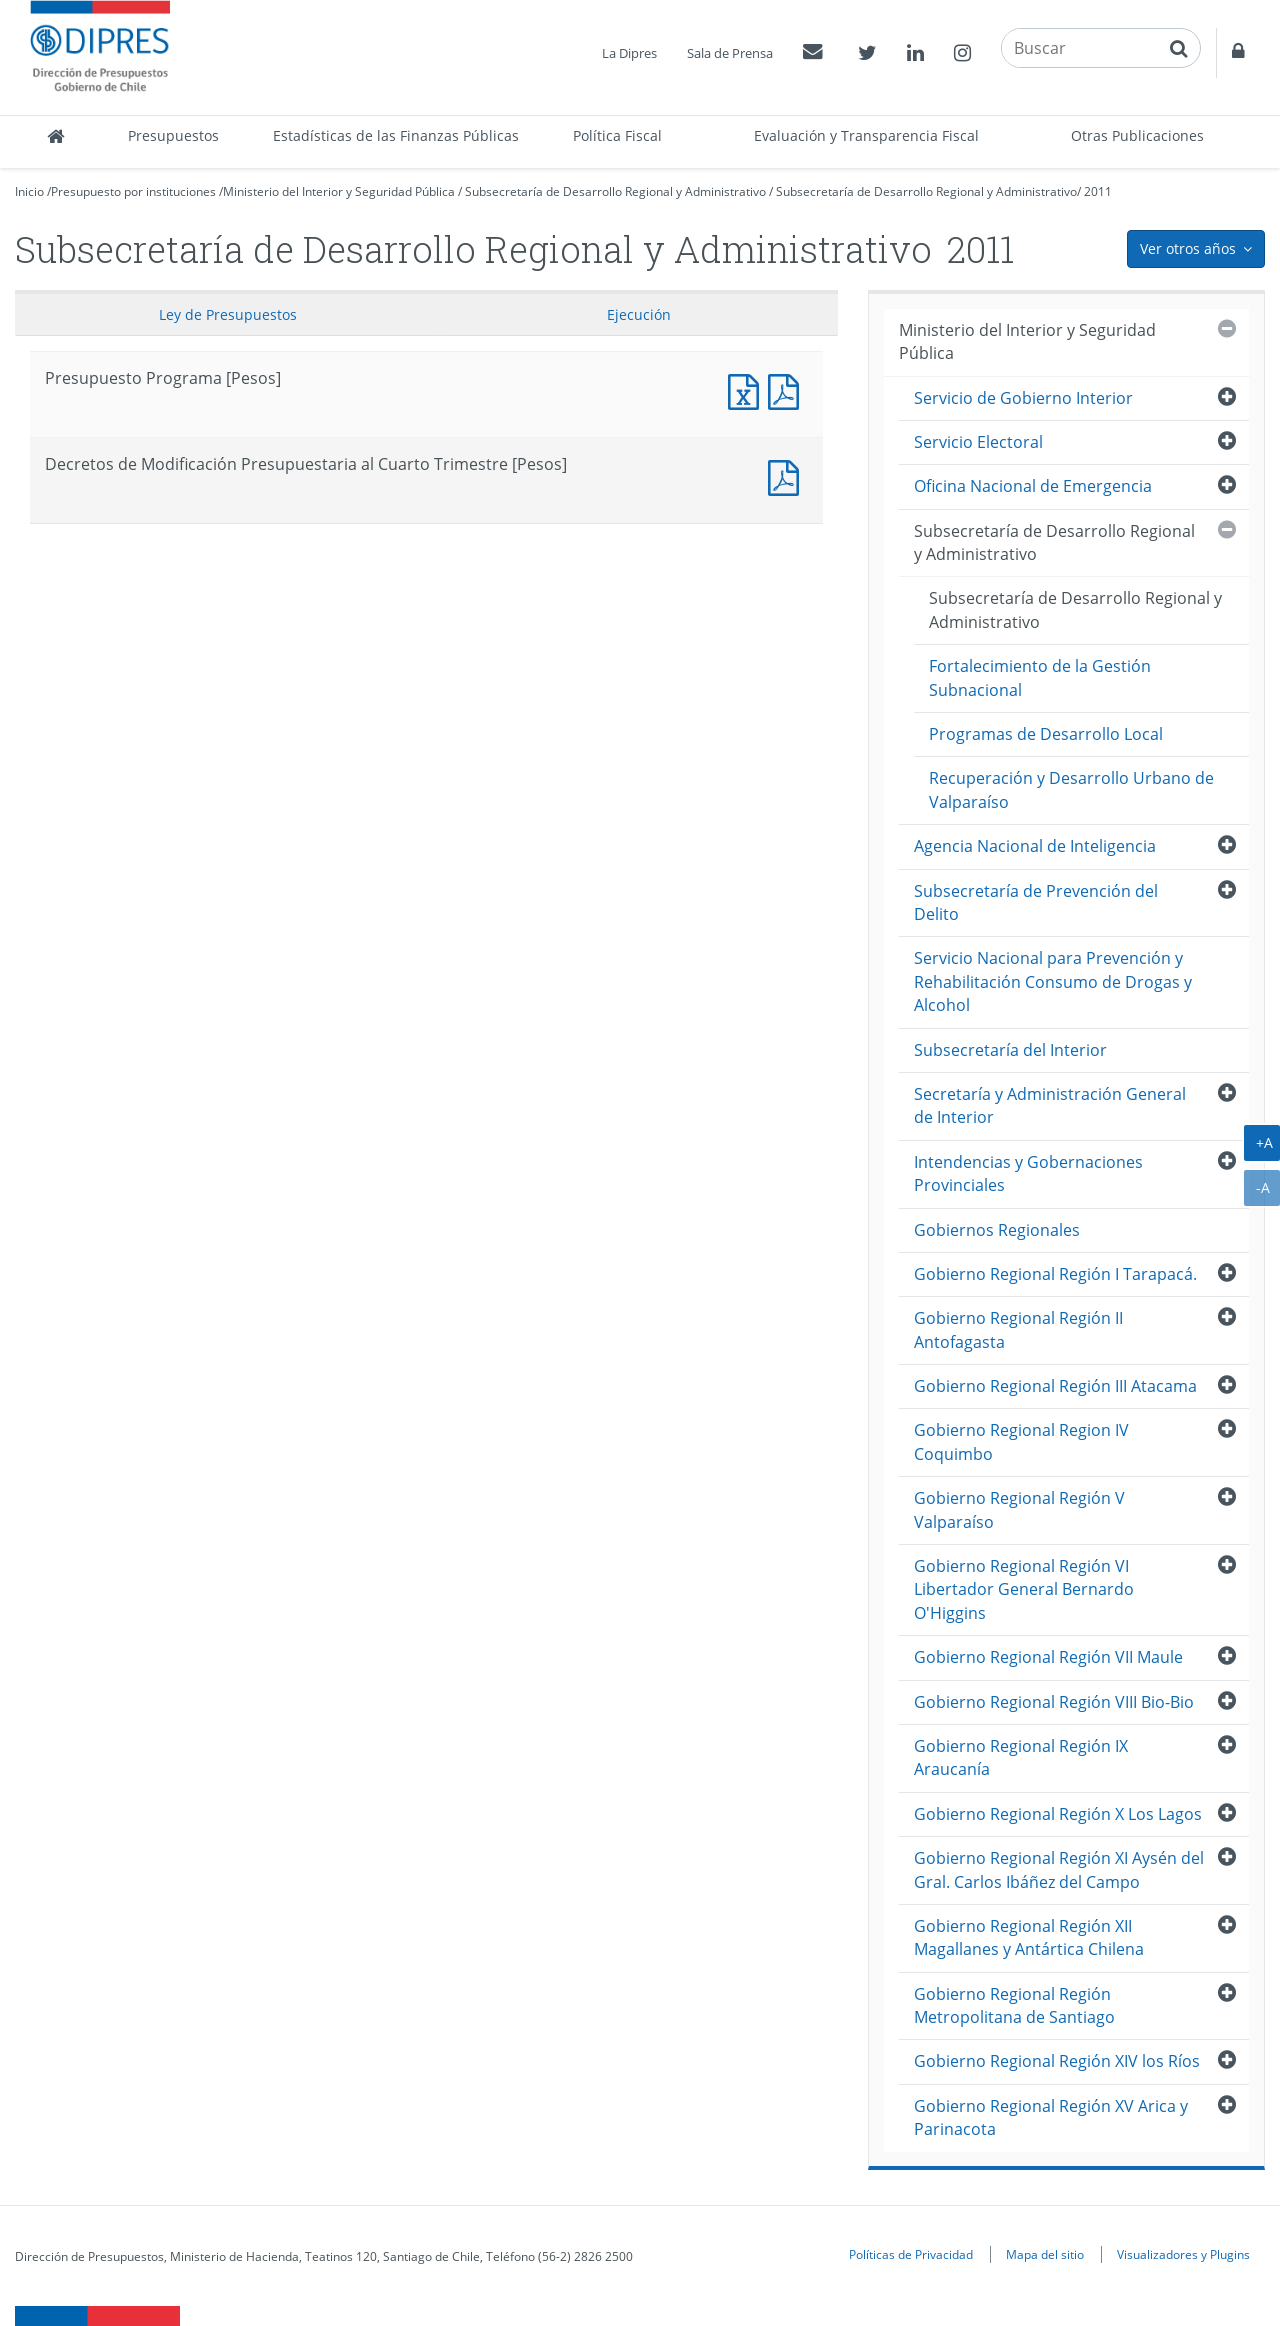 This screenshot has height=2326, width=1280. Describe the element at coordinates (339, 191) in the screenshot. I see `Ministerio del Interior y Seguridad Pública` at that location.